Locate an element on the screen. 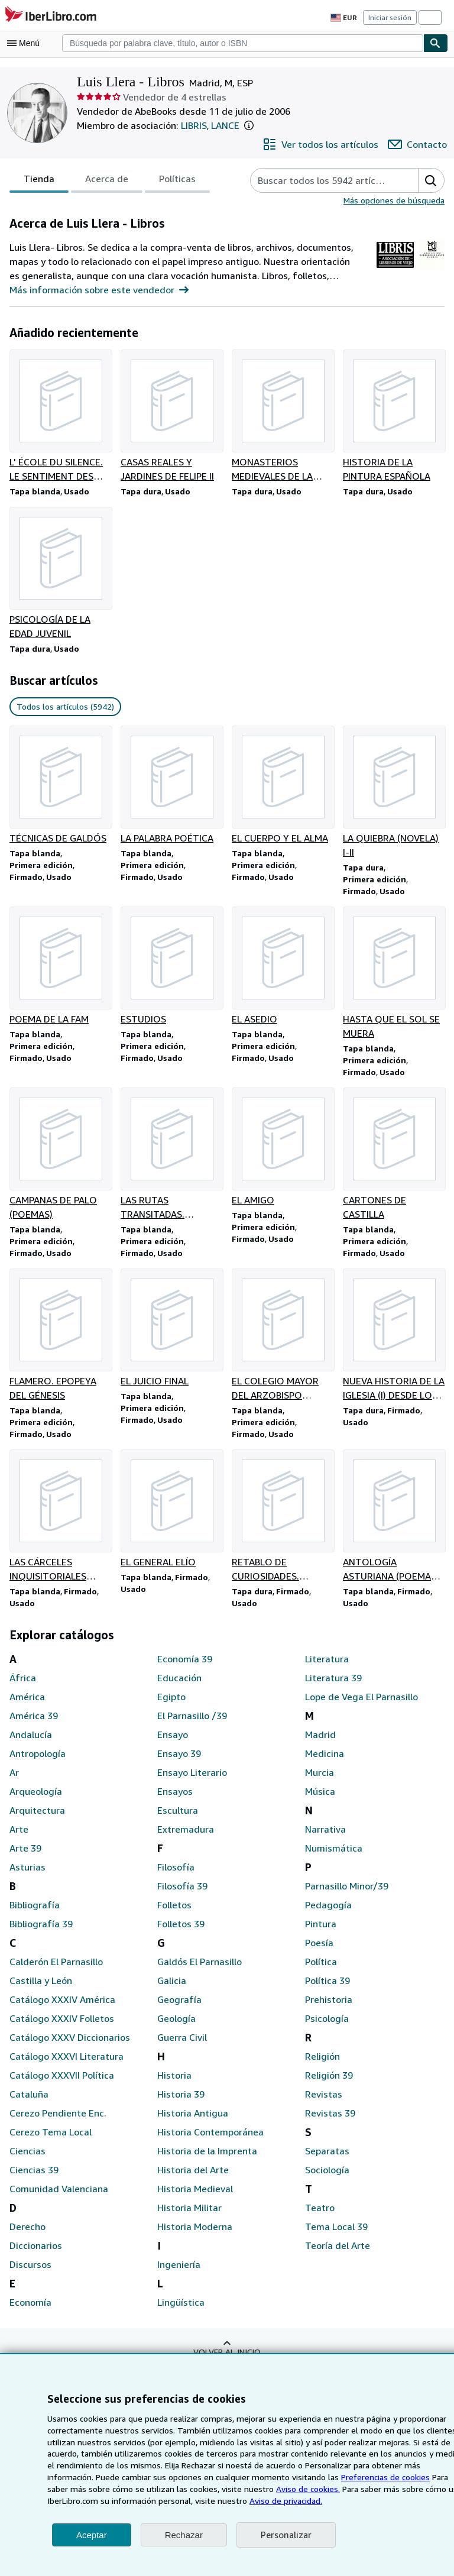  Políticas [tab] is located at coordinates (174, 182).